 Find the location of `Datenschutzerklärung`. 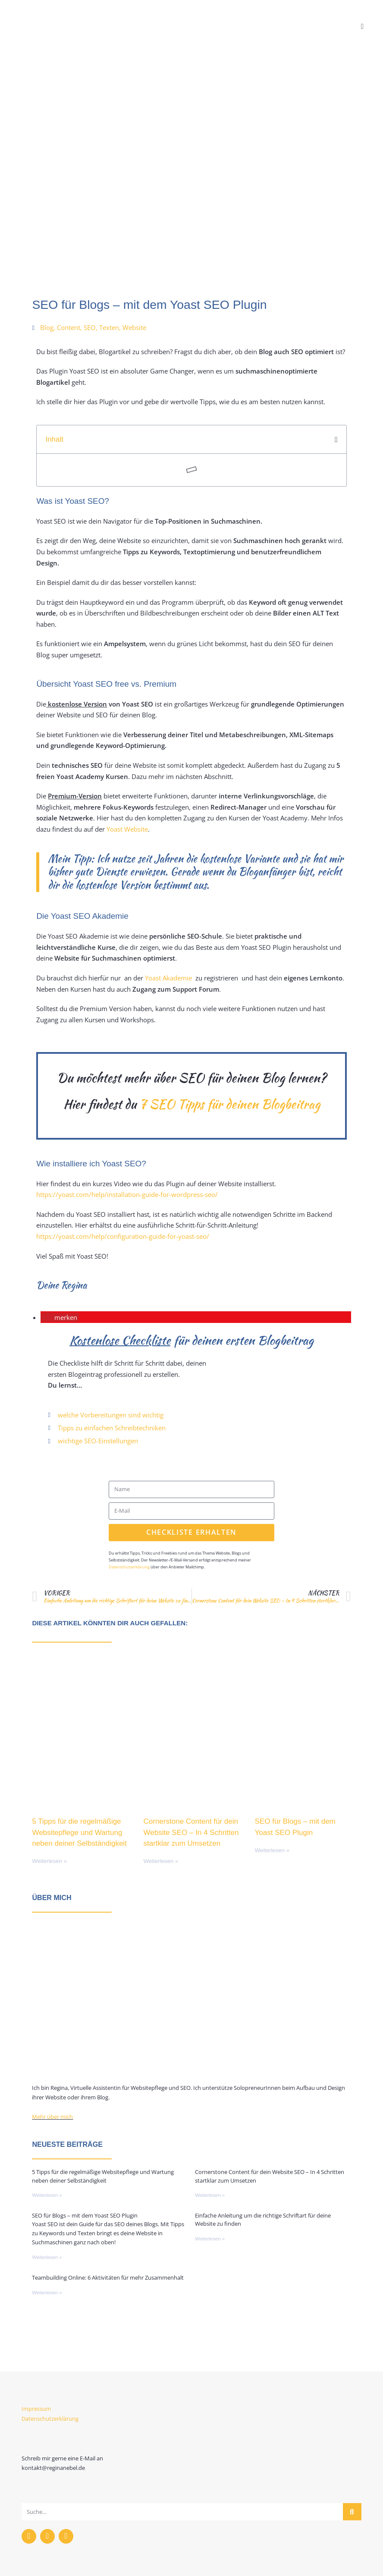

Datenschutzerklärung is located at coordinates (129, 1567).